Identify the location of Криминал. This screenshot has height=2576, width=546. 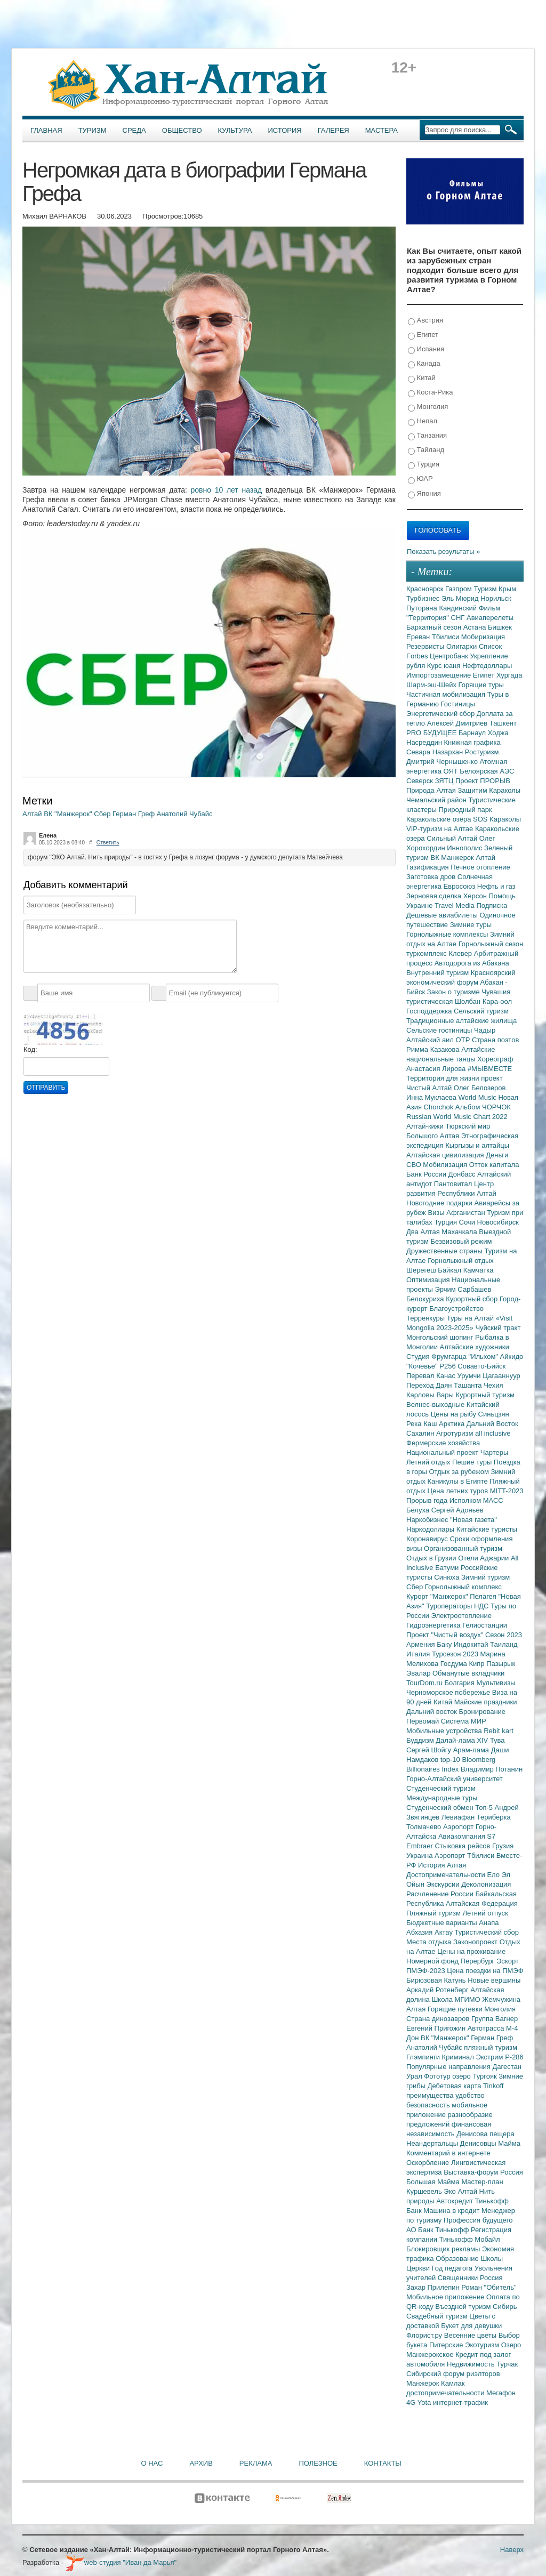
(459, 2057).